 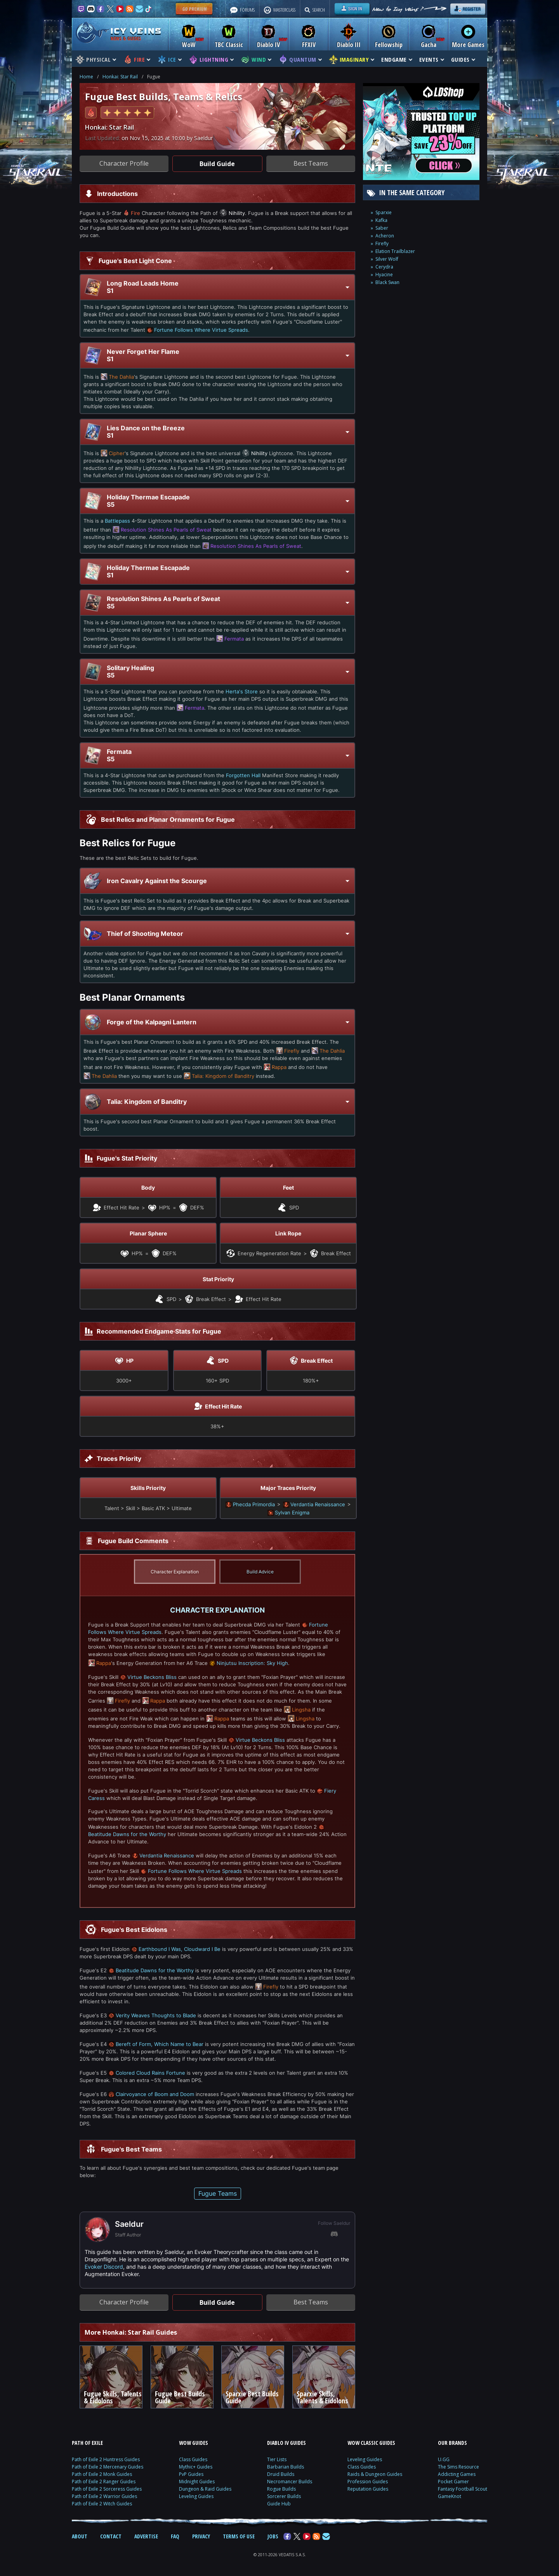 What do you see at coordinates (453, 2481) in the screenshot?
I see `Pocket Gamer` at bounding box center [453, 2481].